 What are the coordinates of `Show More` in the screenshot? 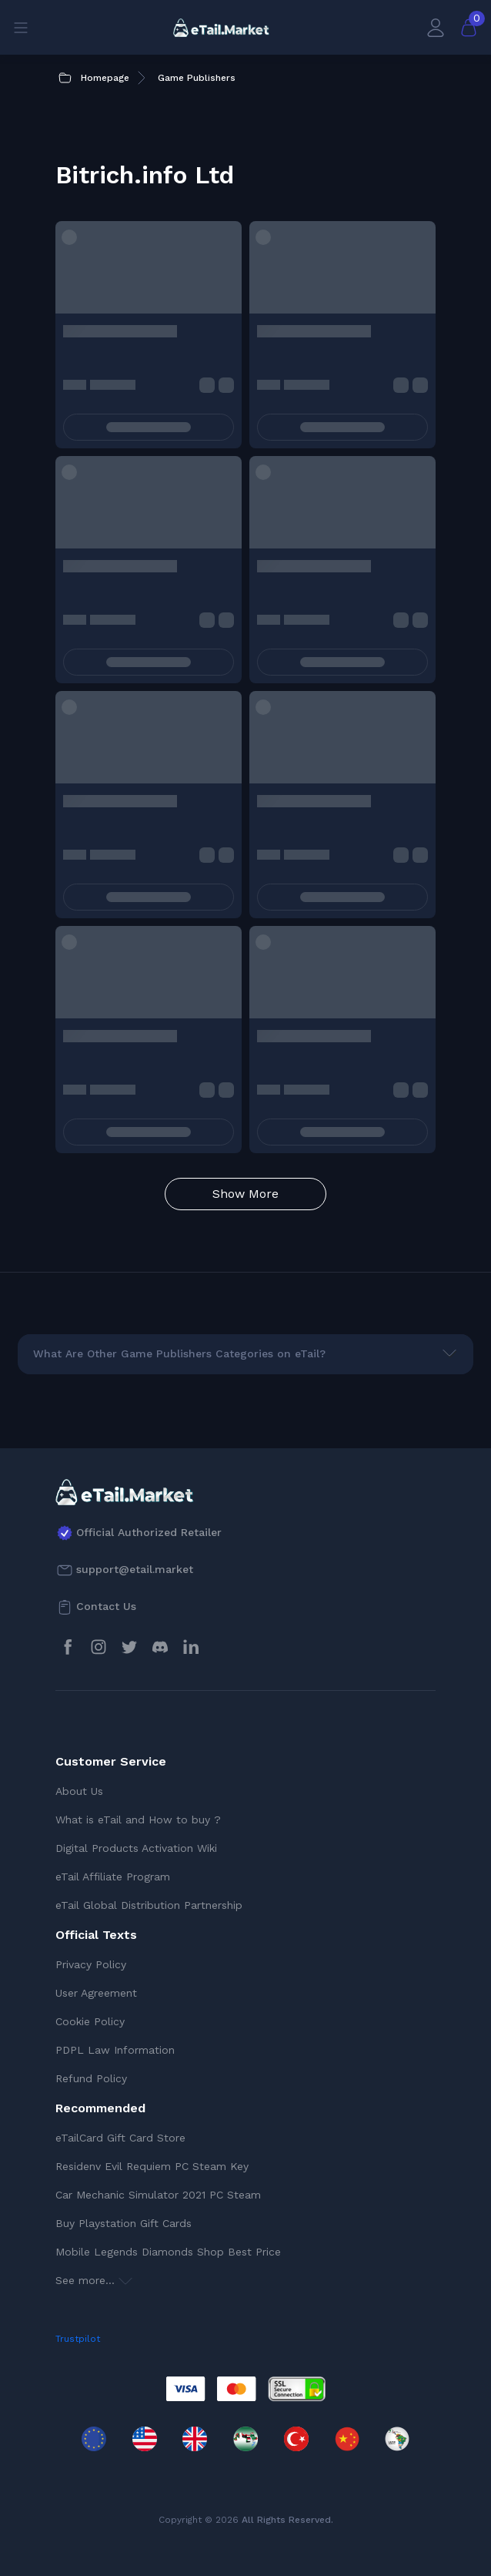 It's located at (245, 1193).